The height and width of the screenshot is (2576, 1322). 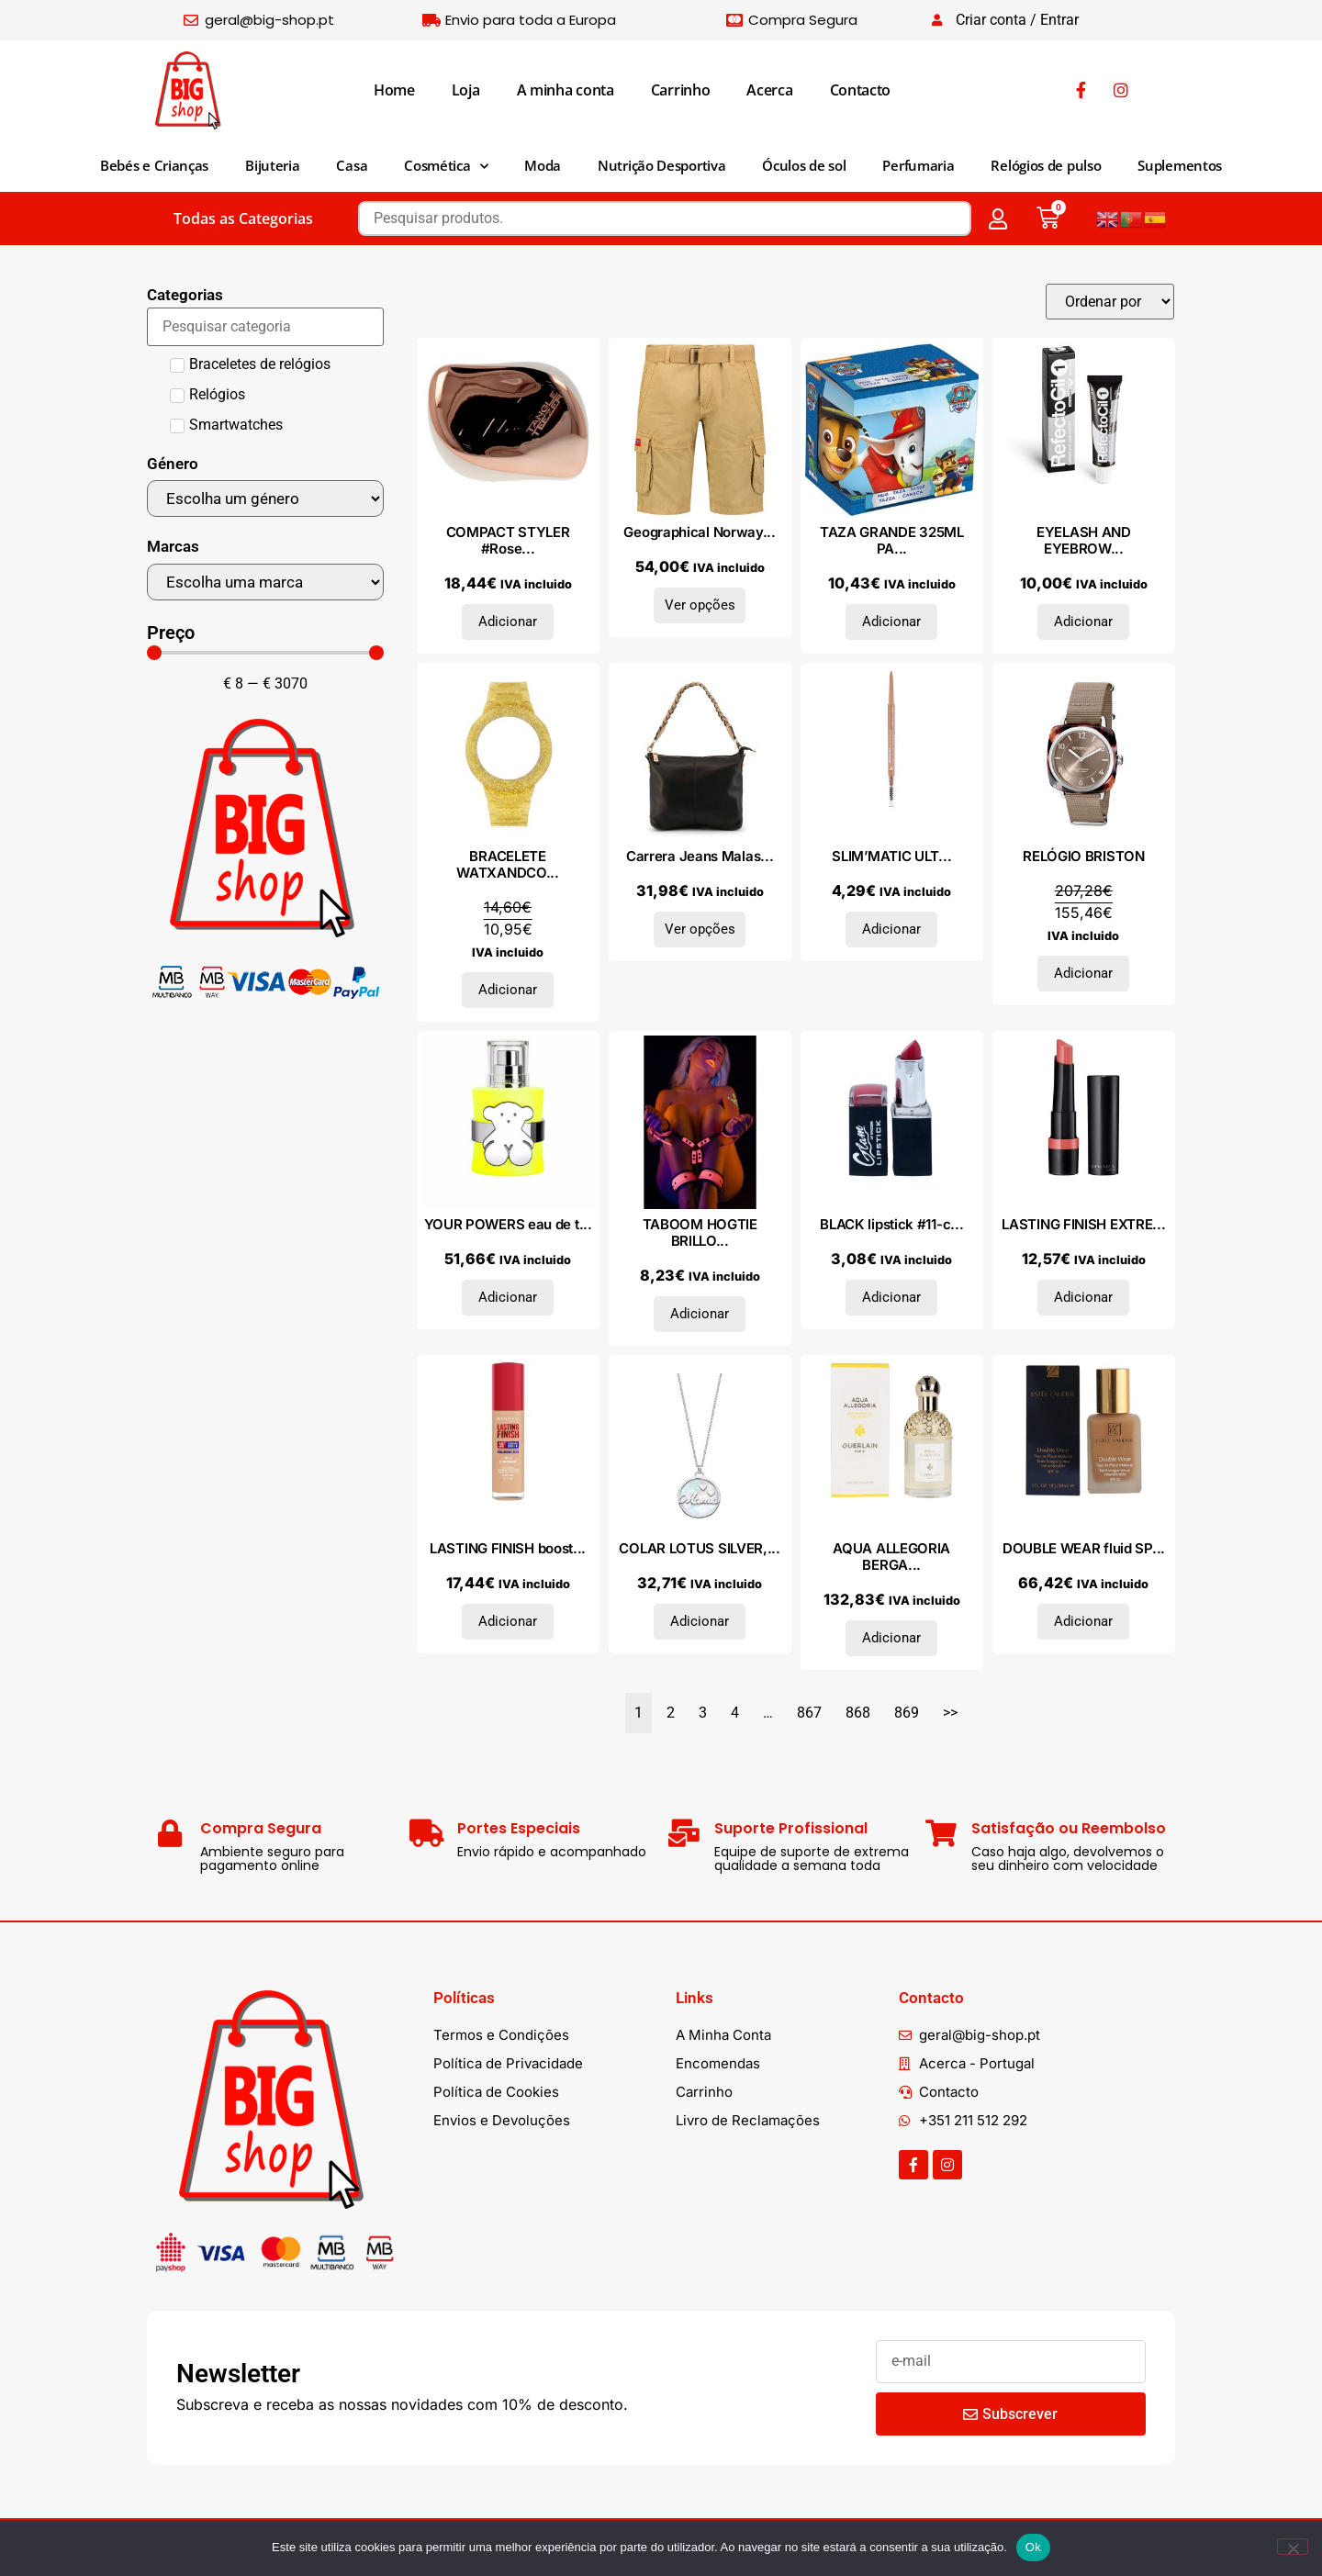 I want to click on Adicionar [Adiciona ao carrinho: “LASTING FINISH boost de hidratação SPF20 #070-Gergelim 30 ml”], so click(x=507, y=1621).